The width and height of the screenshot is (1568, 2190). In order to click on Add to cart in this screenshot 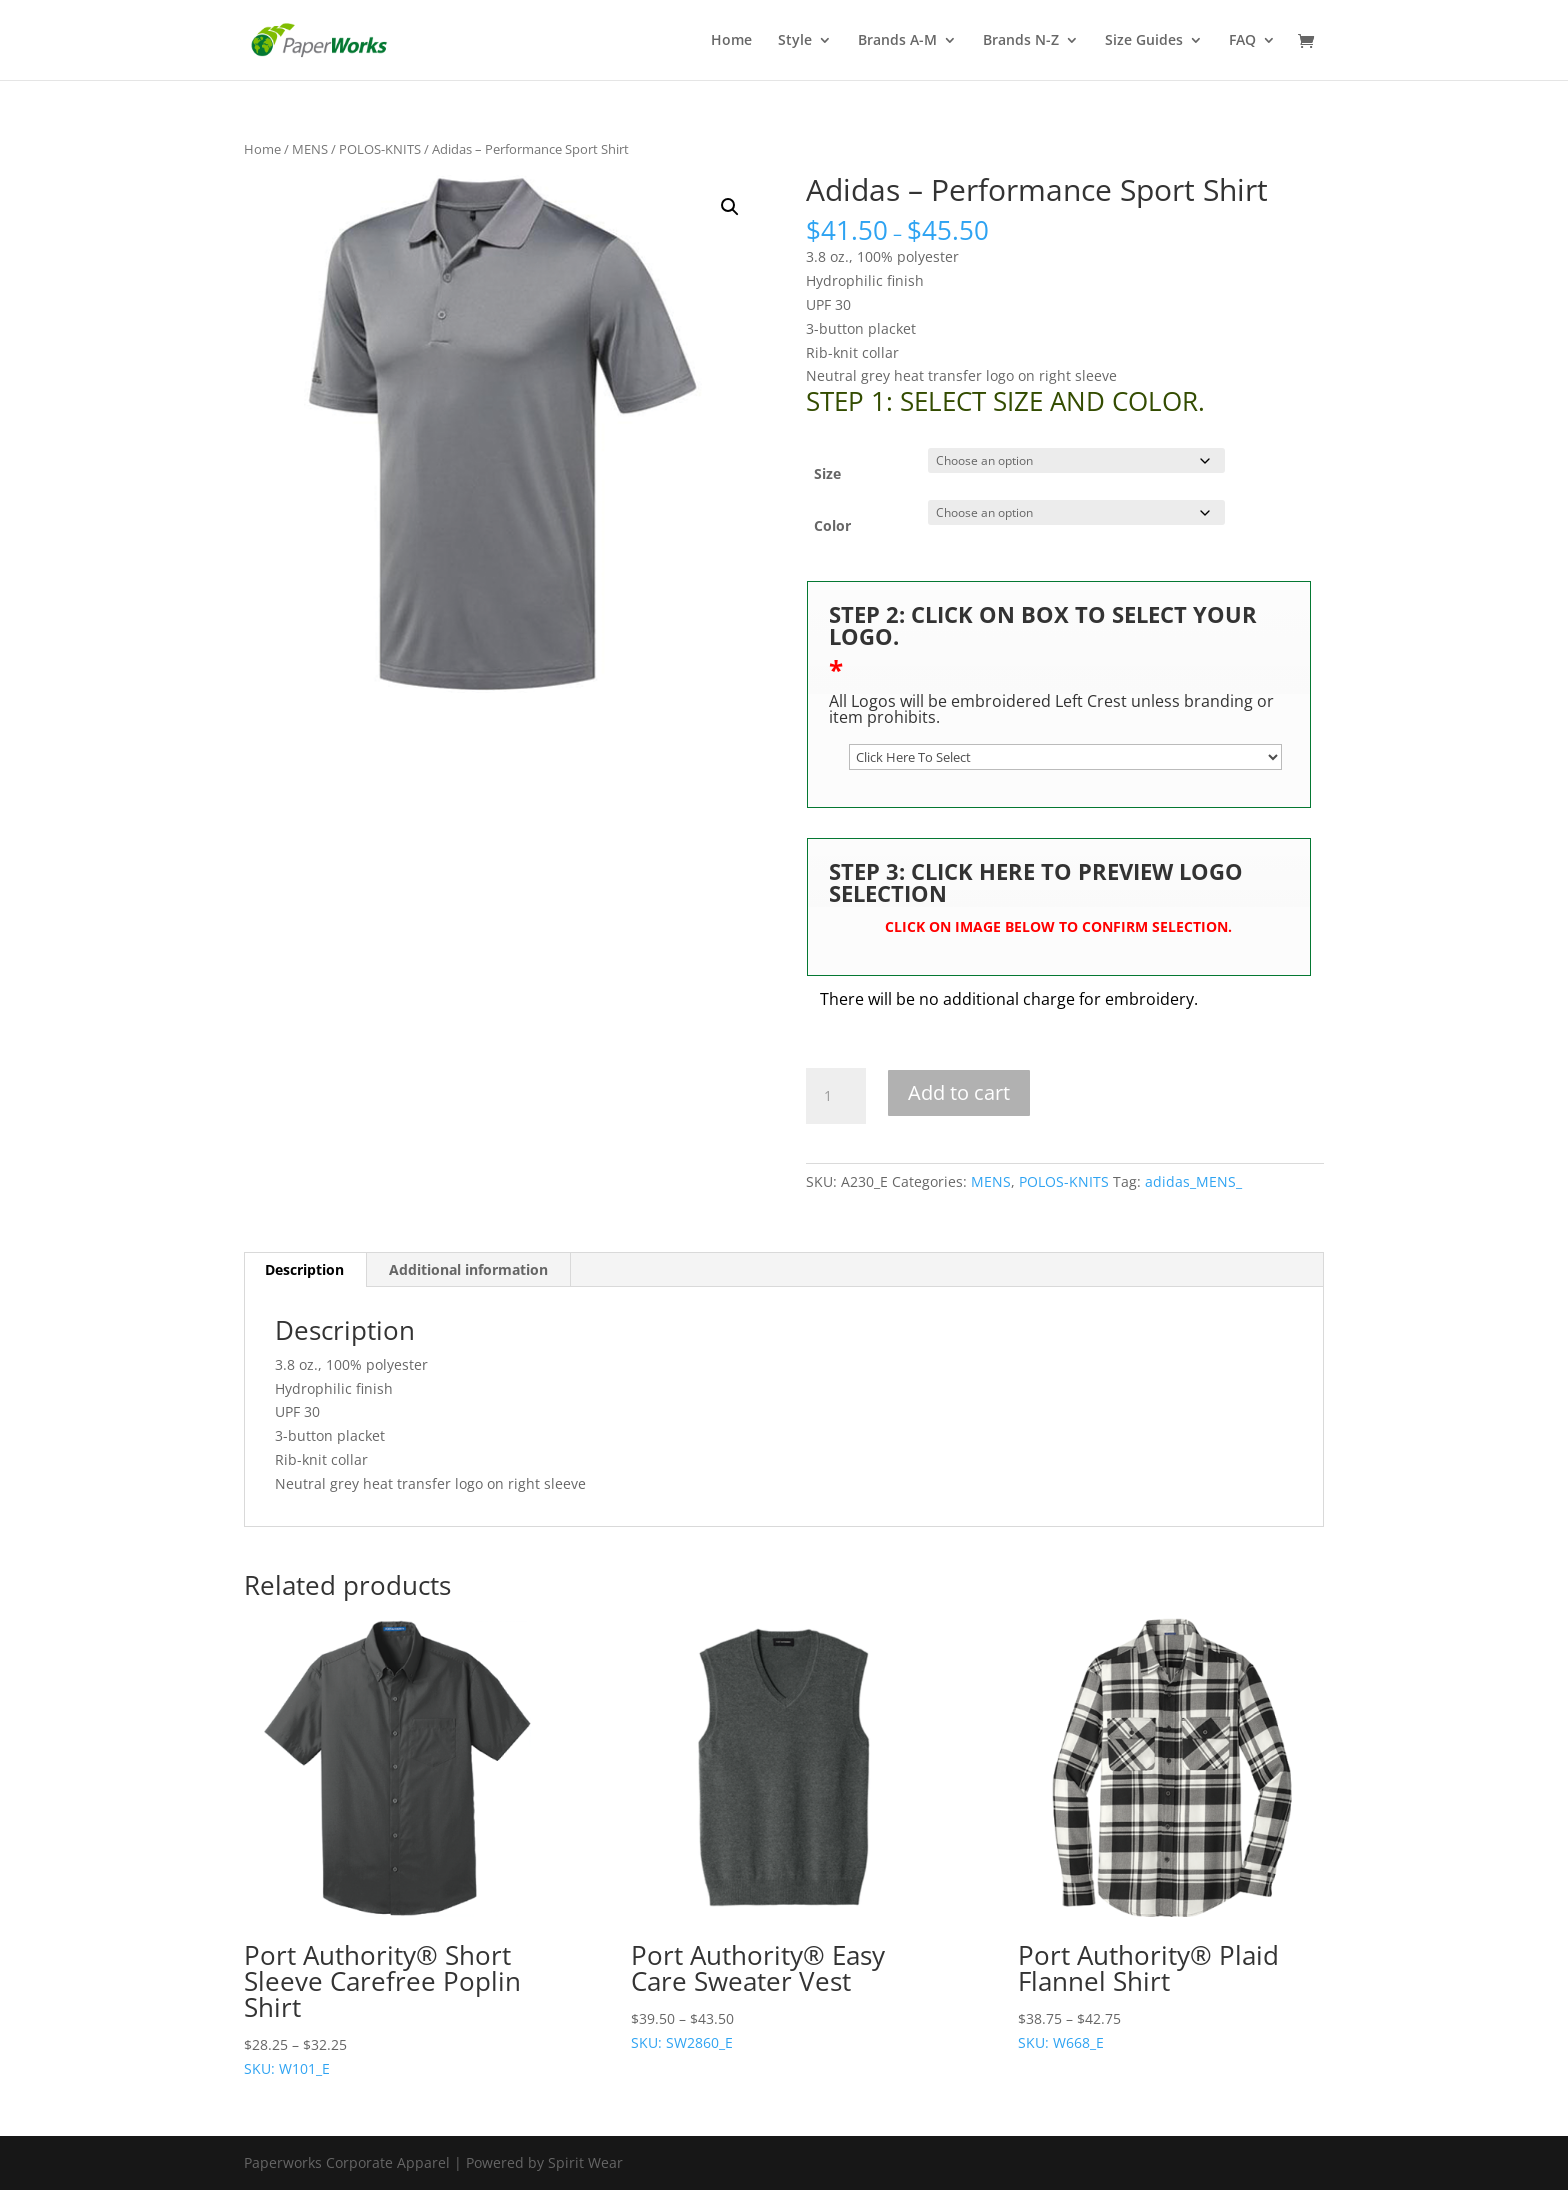, I will do `click(959, 1092)`.